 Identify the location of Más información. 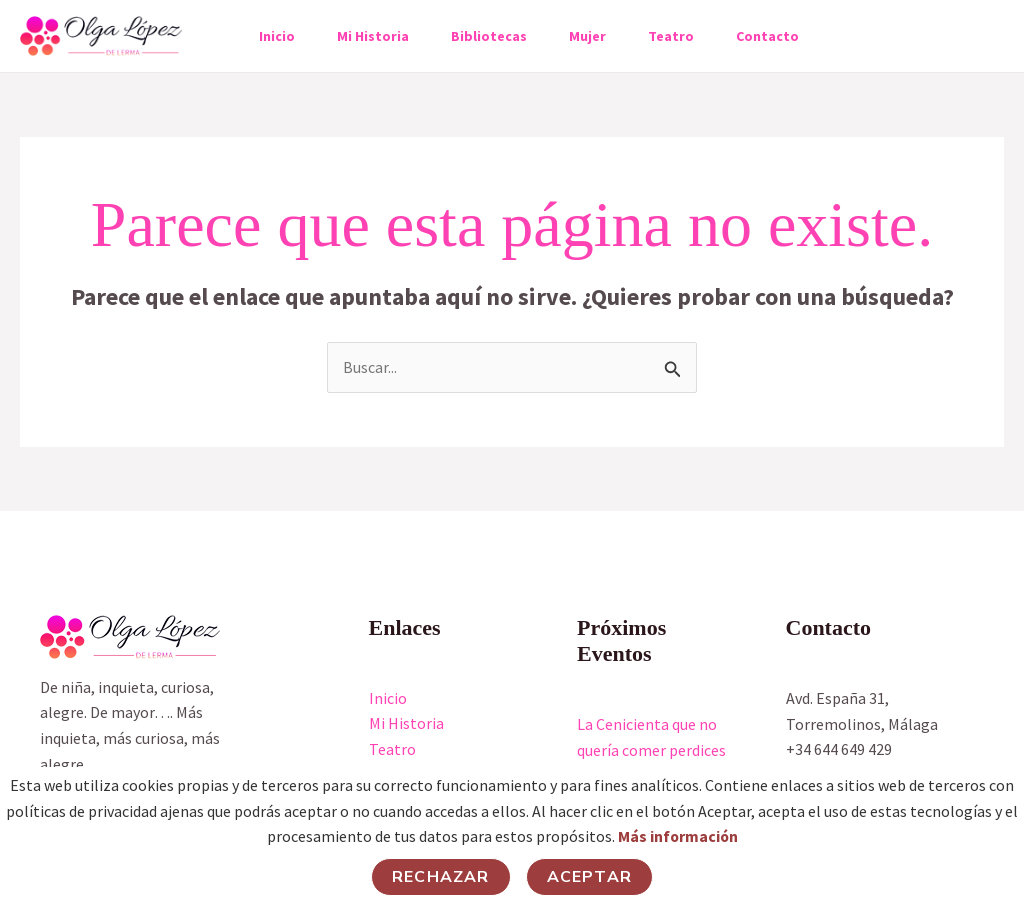
(678, 836).